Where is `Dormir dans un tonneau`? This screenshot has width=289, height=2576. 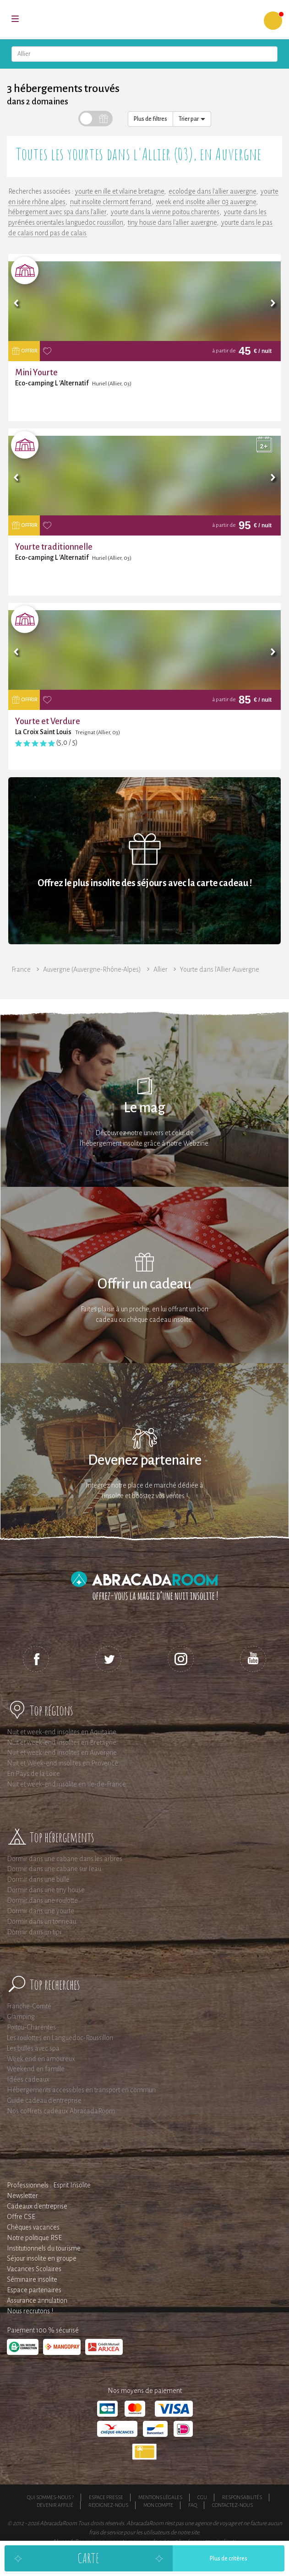 Dormir dans un tonneau is located at coordinates (41, 1921).